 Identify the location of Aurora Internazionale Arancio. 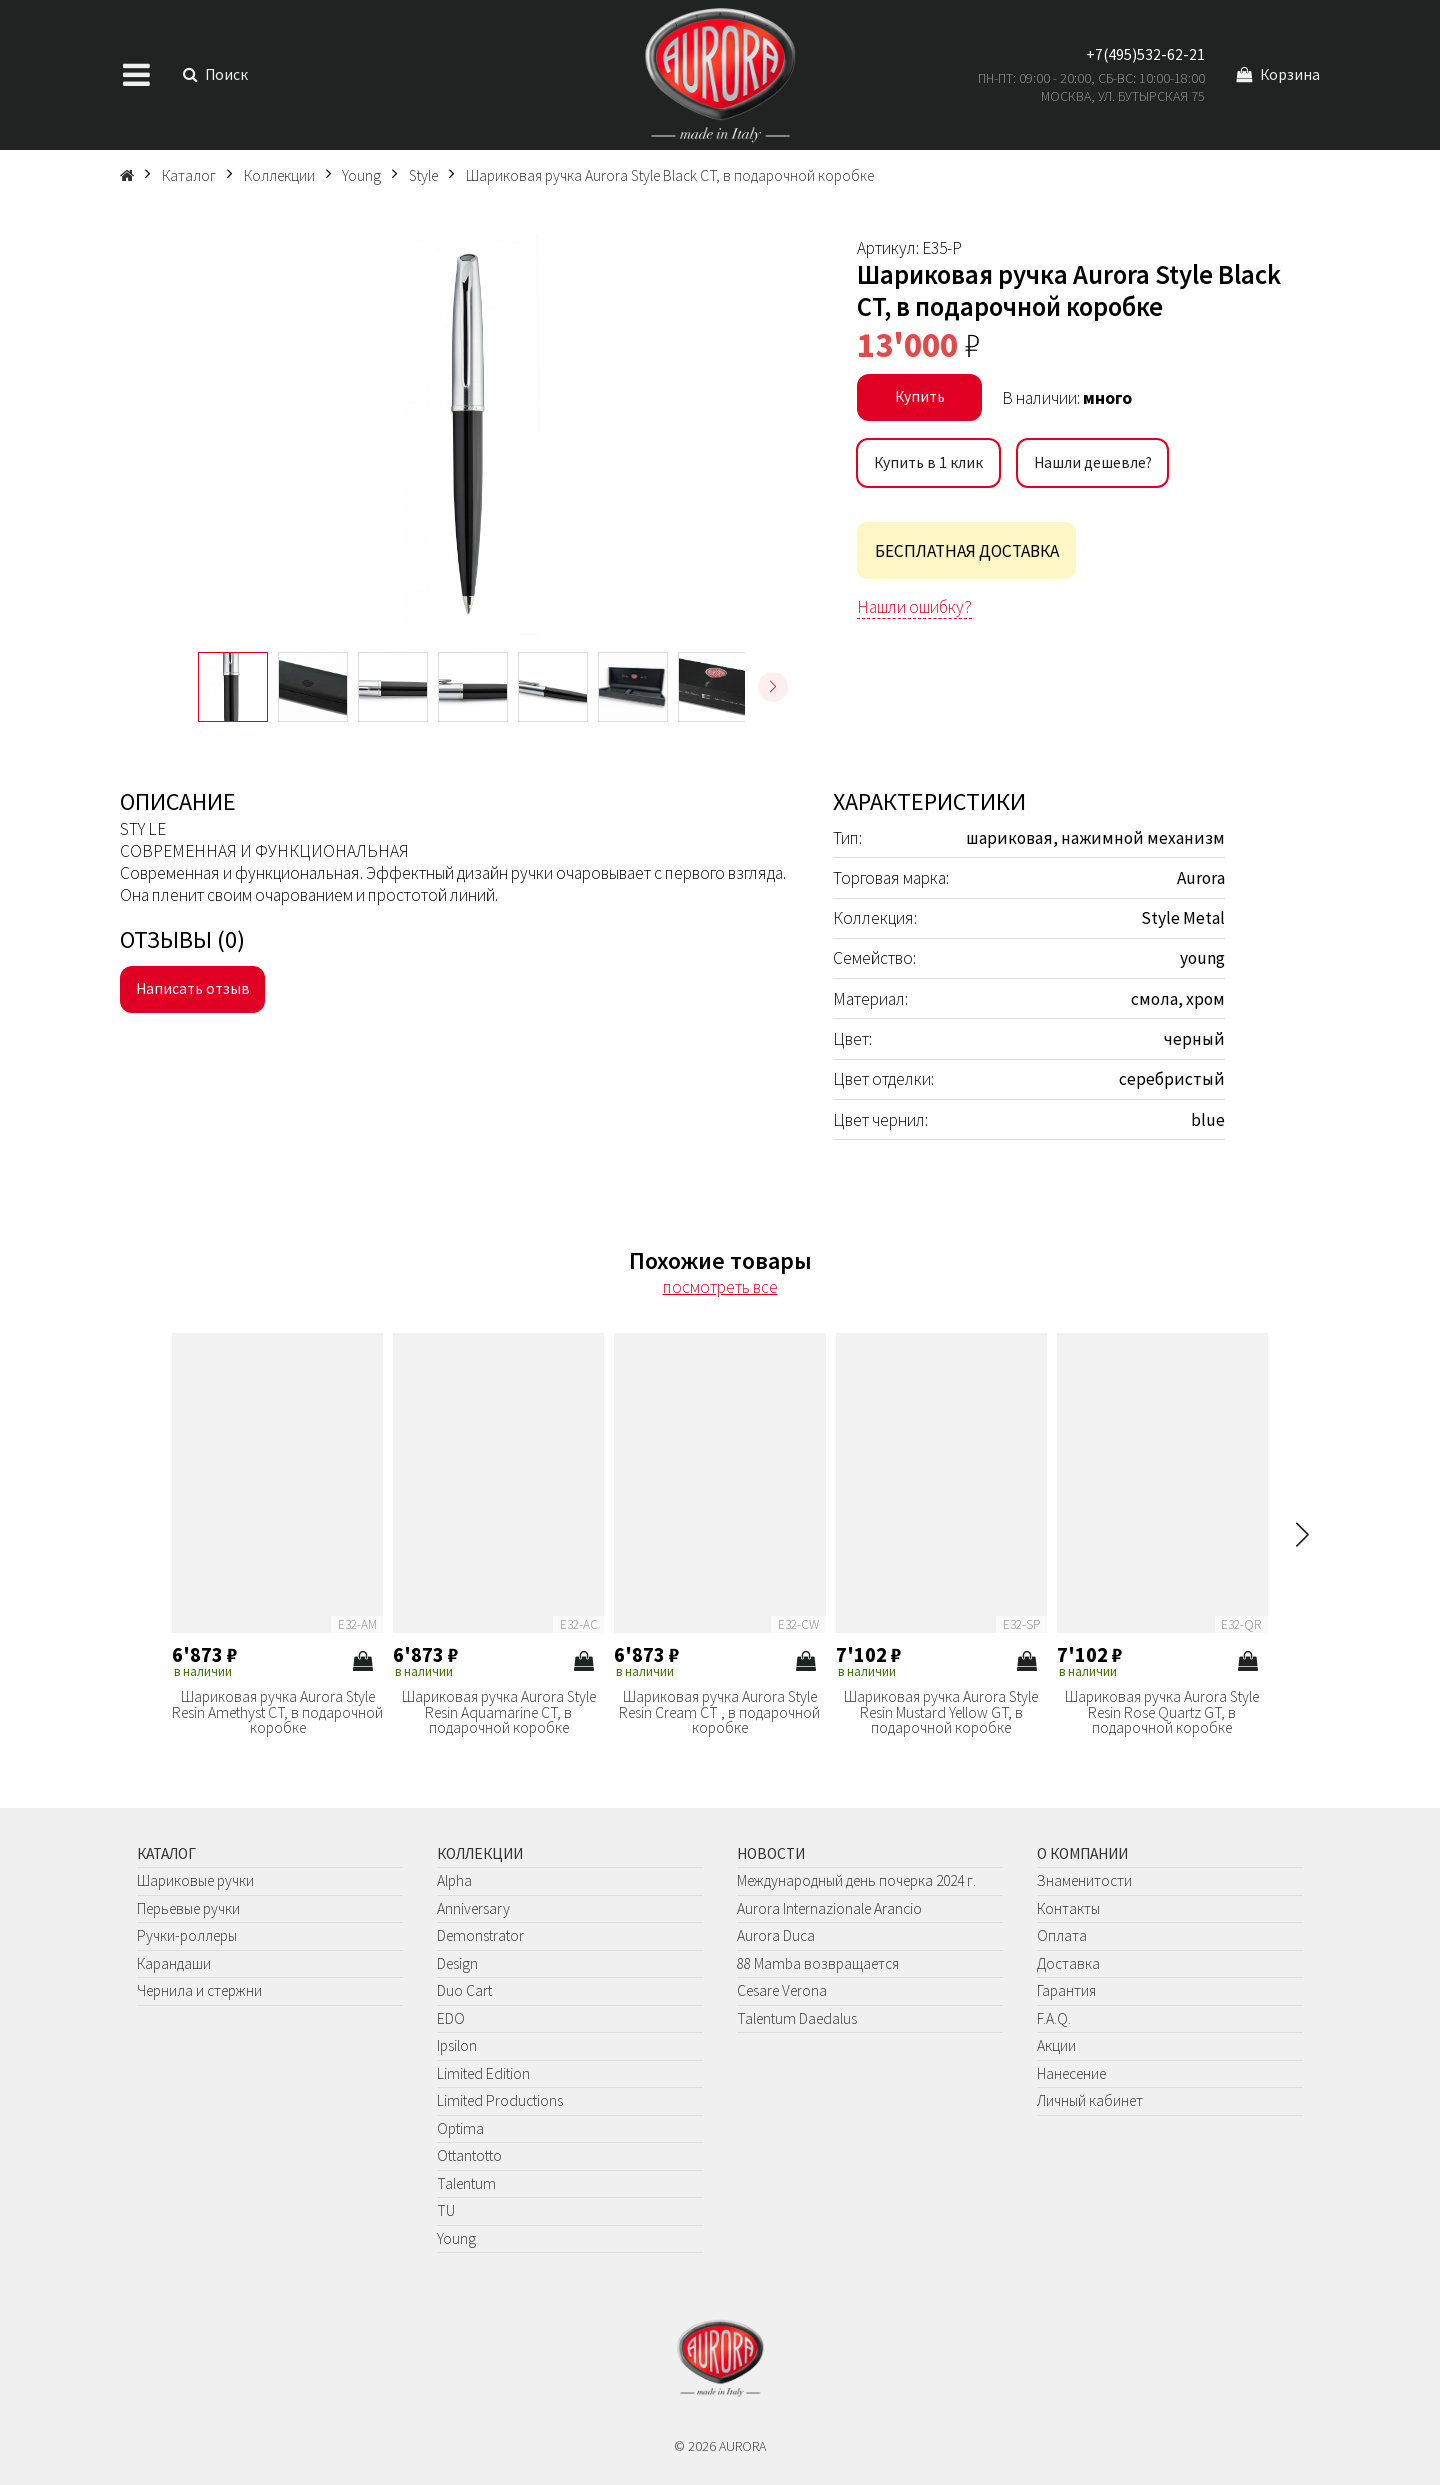
(829, 1908).